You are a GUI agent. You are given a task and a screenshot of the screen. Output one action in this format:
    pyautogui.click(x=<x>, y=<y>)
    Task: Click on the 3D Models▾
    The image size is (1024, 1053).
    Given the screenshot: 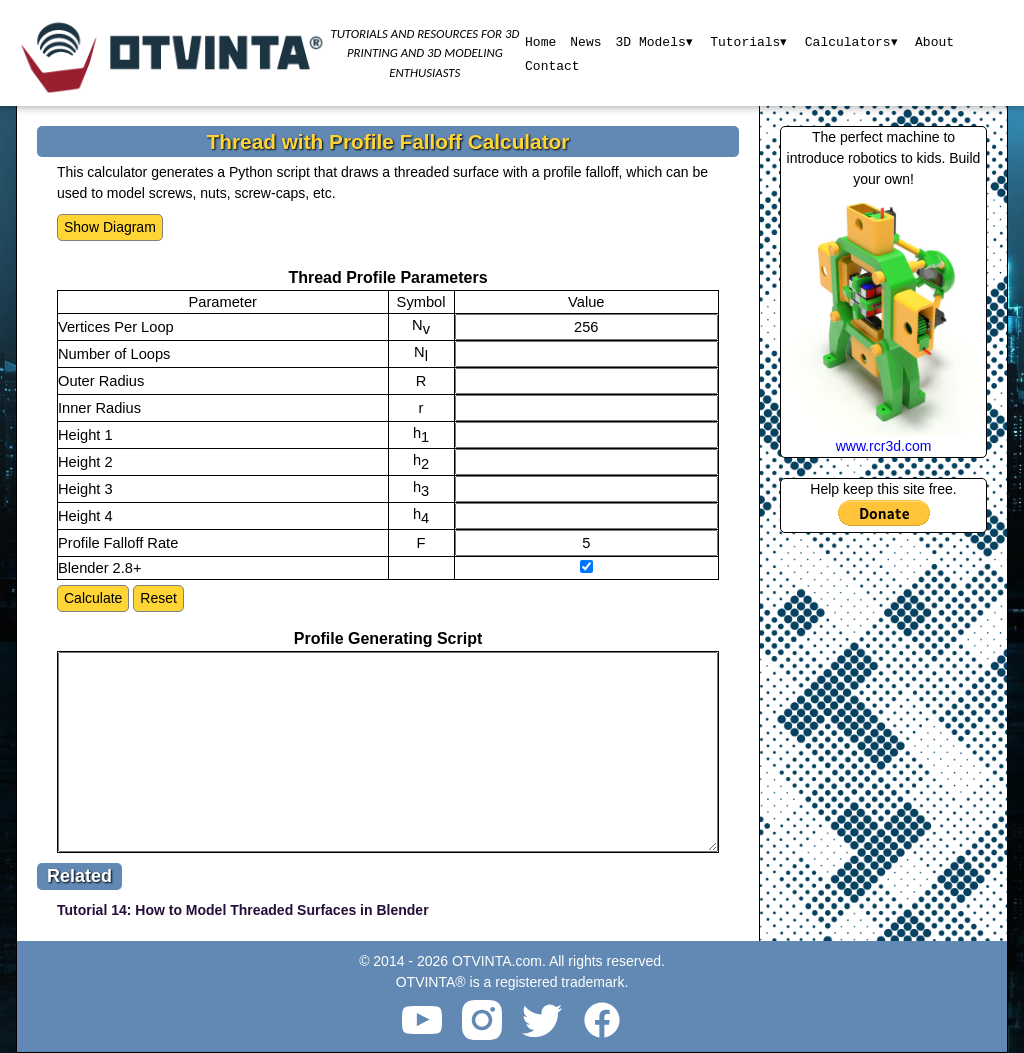 What is the action you would take?
    pyautogui.click(x=653, y=41)
    